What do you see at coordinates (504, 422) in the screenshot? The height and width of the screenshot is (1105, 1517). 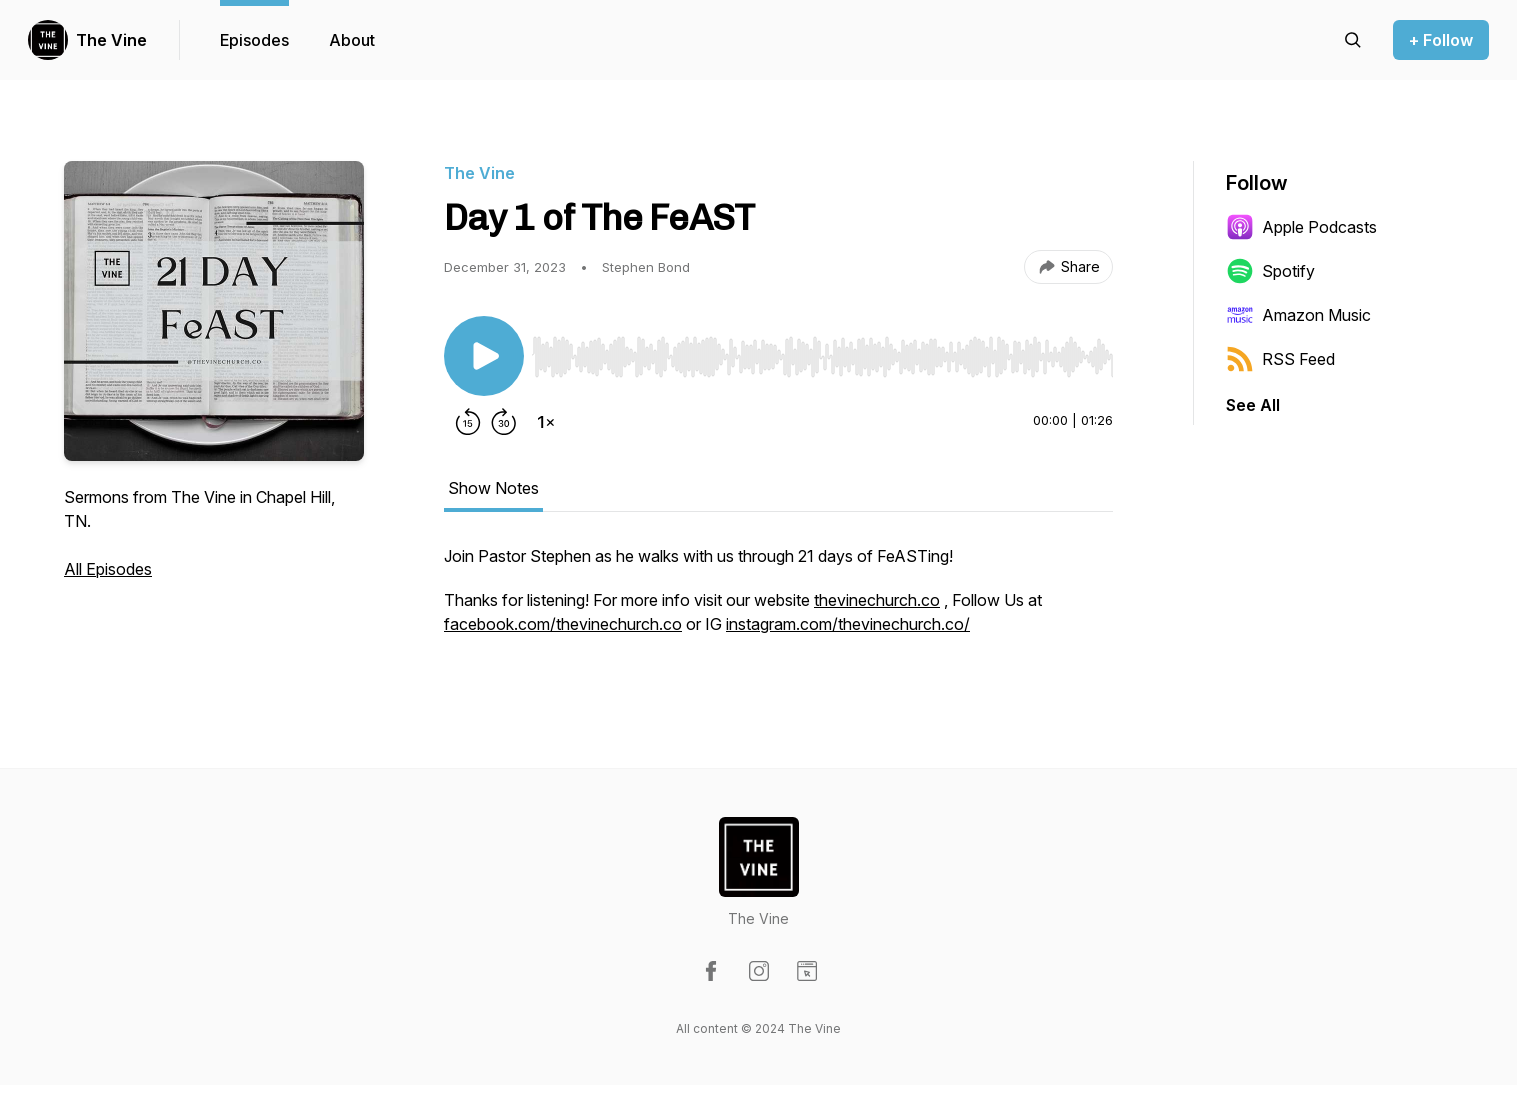 I see `[Forward 30 seconds]` at bounding box center [504, 422].